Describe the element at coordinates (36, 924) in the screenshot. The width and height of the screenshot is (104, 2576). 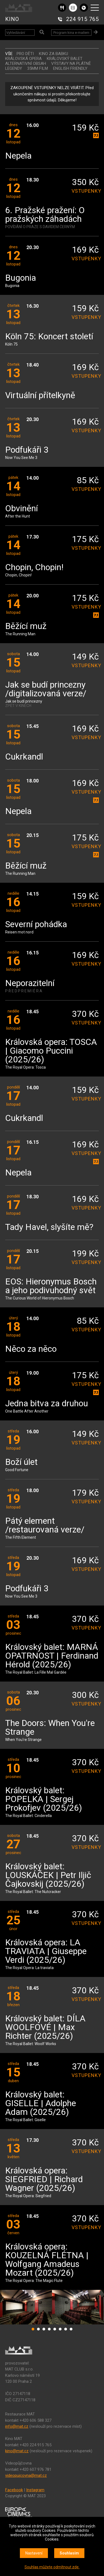
I see `Severní pohádka` at that location.